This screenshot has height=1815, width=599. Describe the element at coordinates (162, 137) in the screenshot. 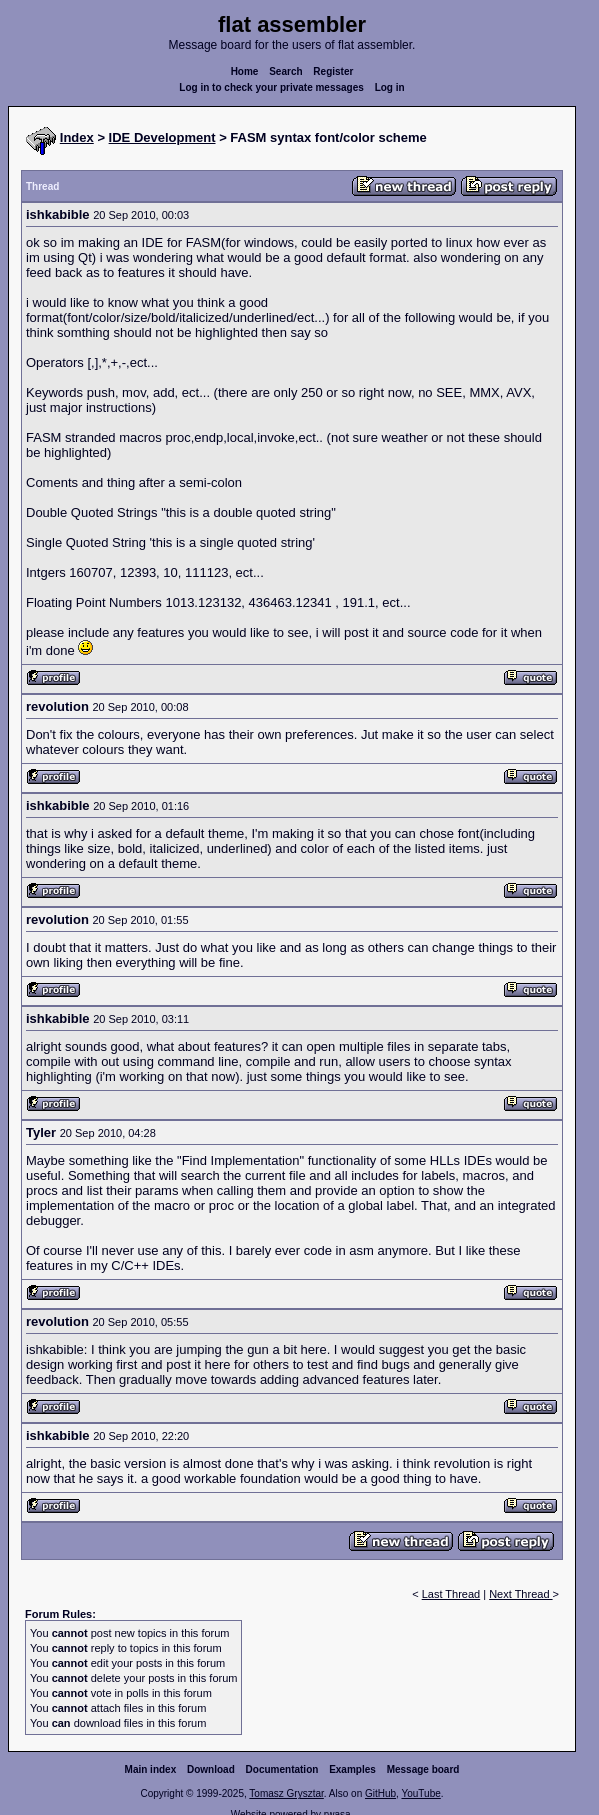

I see `IDE Development` at that location.